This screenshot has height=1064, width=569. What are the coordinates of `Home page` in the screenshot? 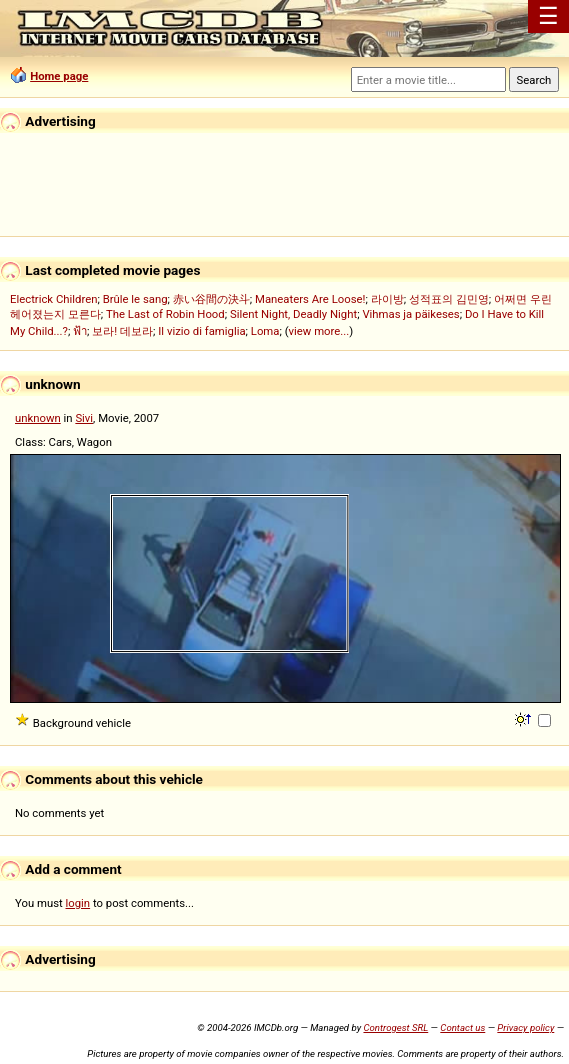 It's located at (59, 76).